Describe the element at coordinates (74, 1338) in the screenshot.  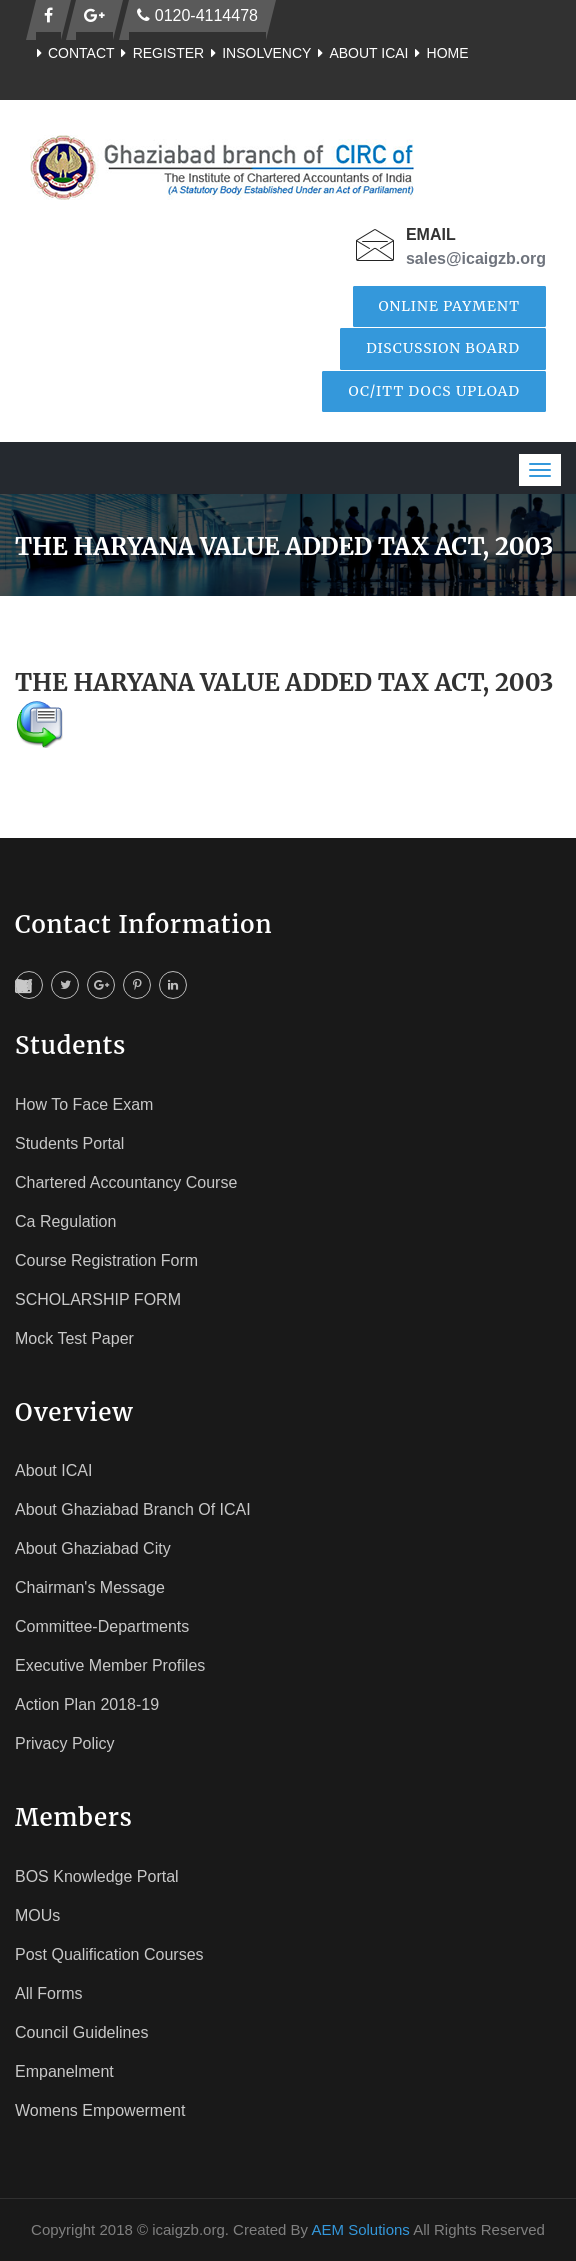
I see `Mock Test Paper` at that location.